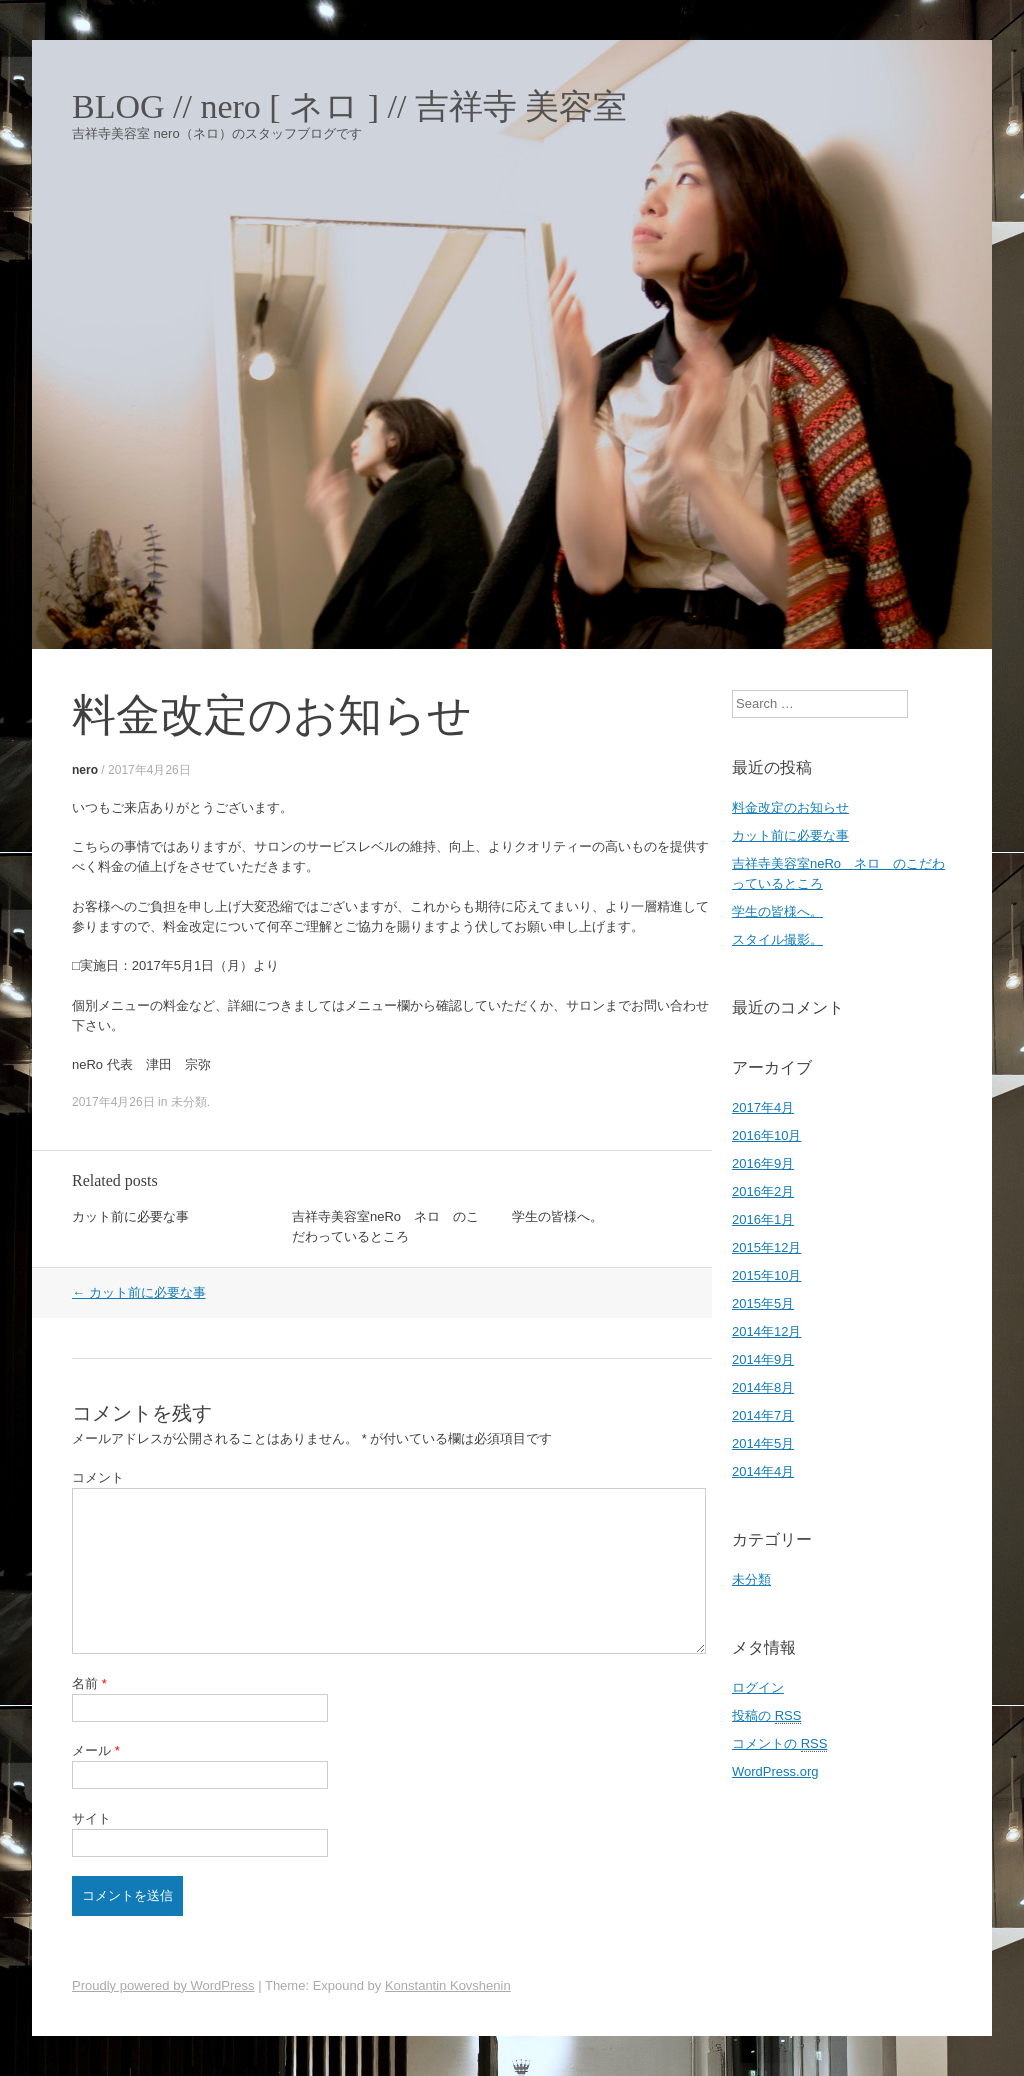 The width and height of the screenshot is (1024, 2076). I want to click on 2014年9月, so click(763, 1359).